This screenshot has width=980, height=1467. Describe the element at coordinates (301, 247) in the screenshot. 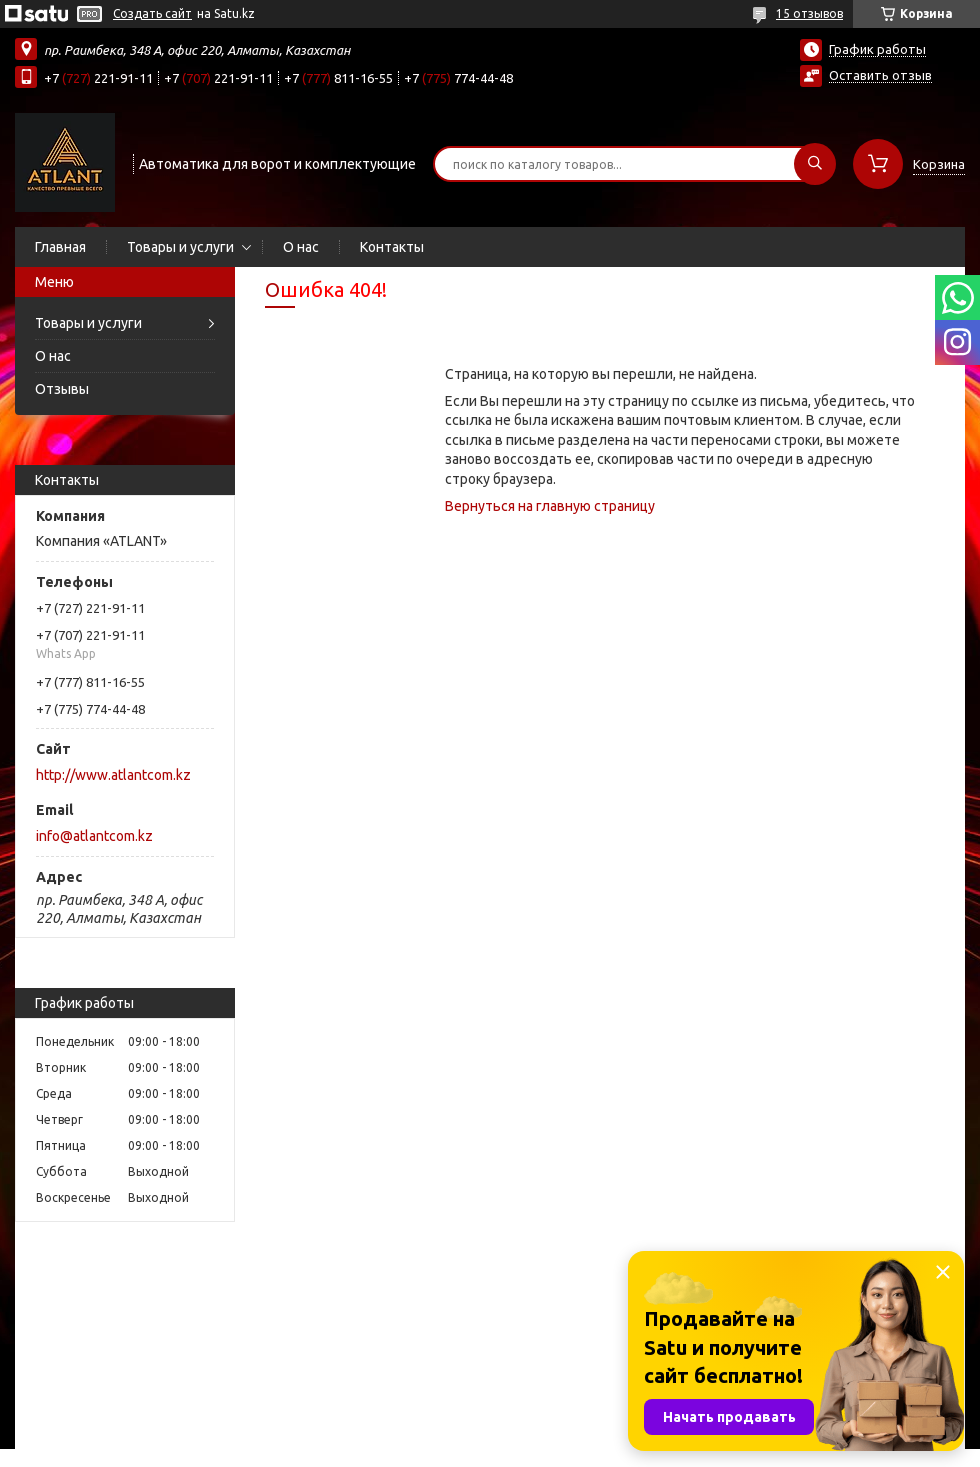

I see `О нас` at that location.